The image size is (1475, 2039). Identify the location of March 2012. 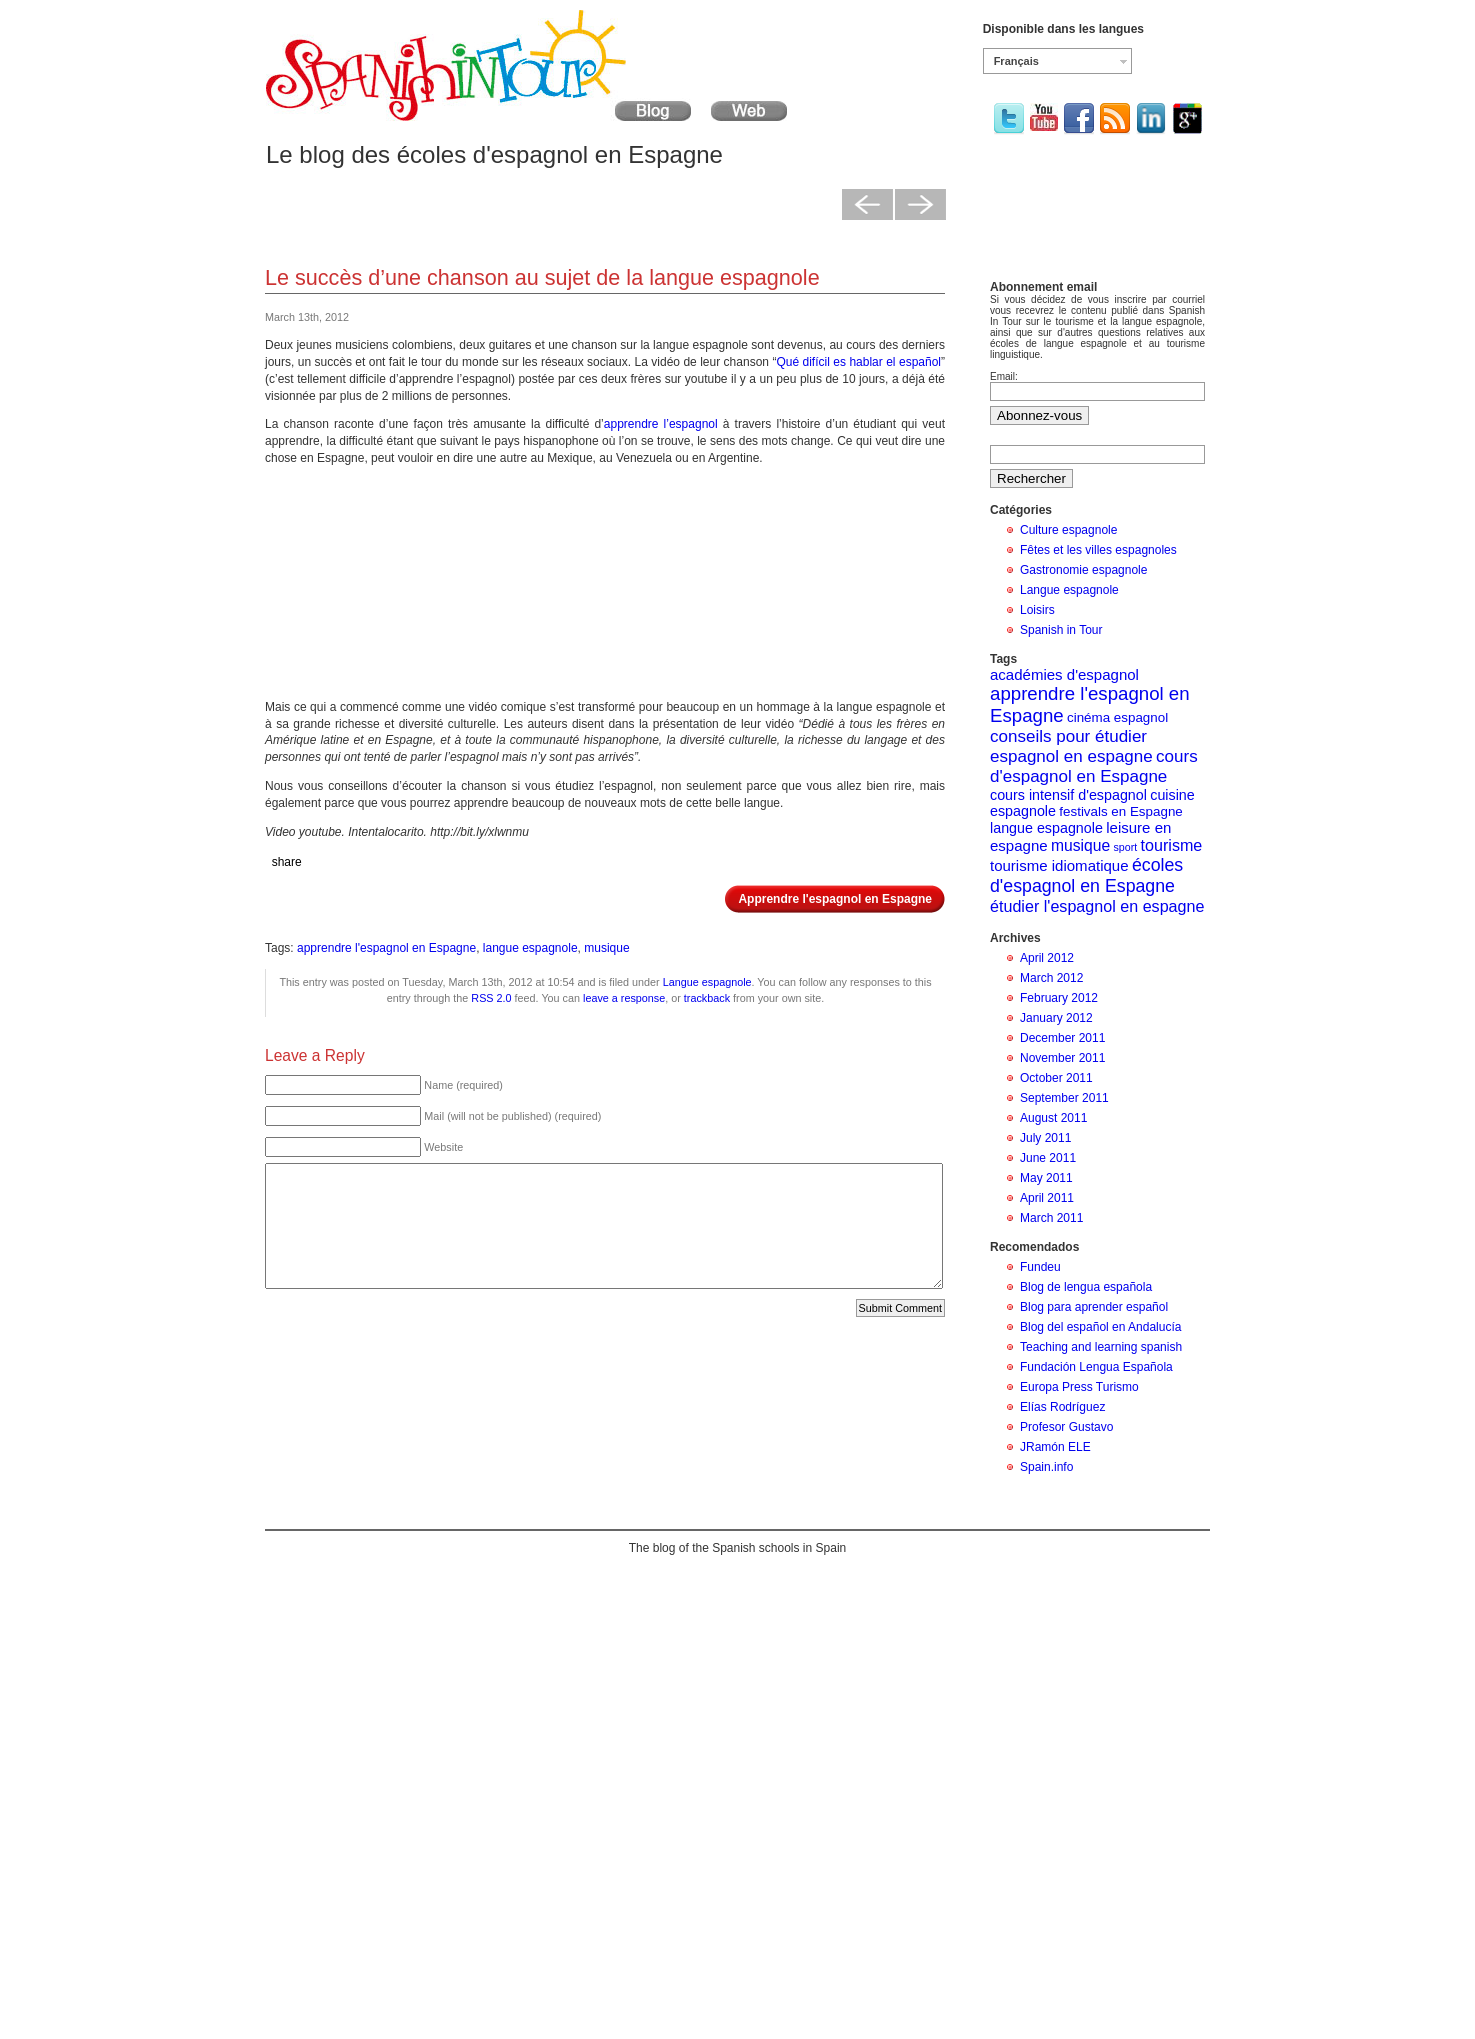
(1051, 978).